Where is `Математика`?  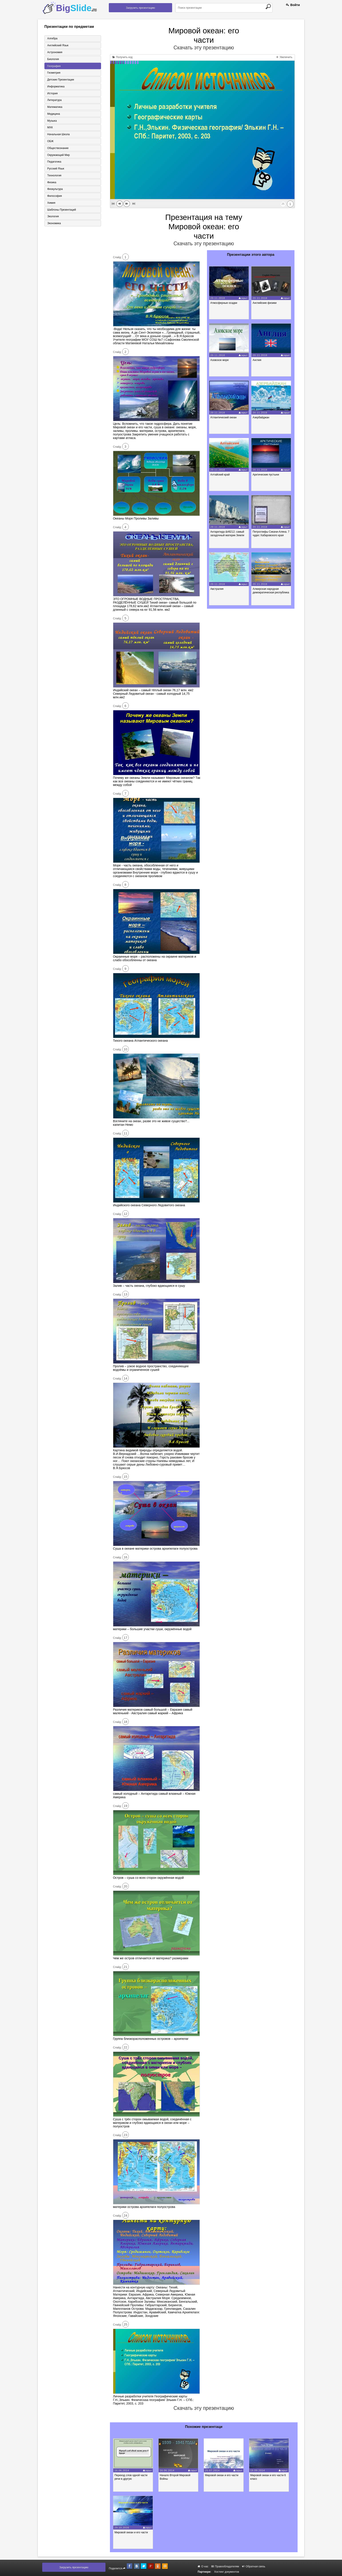 Математика is located at coordinates (54, 107).